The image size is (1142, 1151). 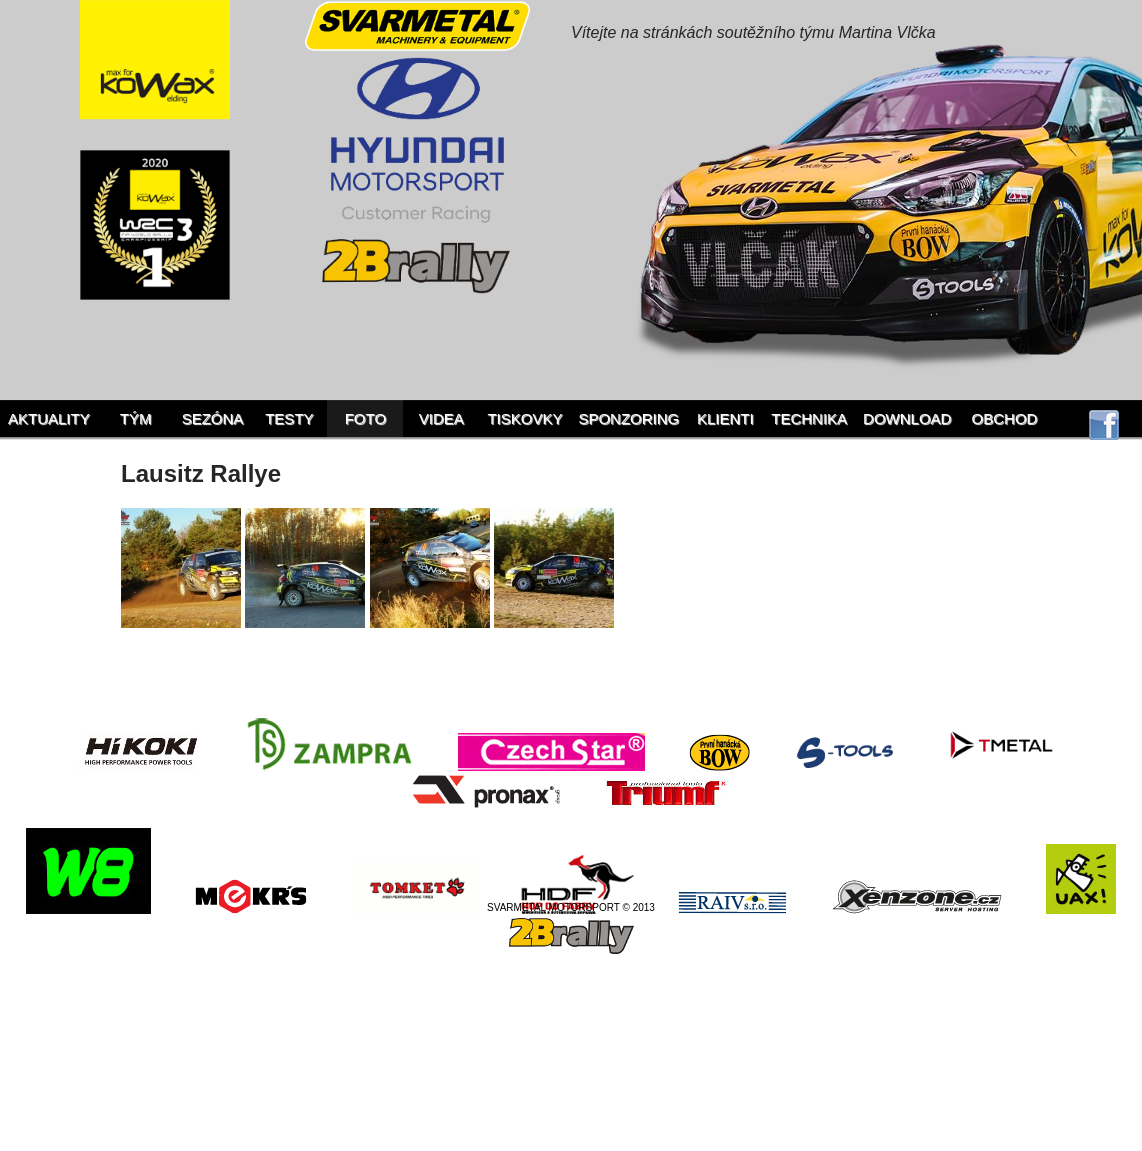 What do you see at coordinates (1005, 418) in the screenshot?
I see `Obchod` at bounding box center [1005, 418].